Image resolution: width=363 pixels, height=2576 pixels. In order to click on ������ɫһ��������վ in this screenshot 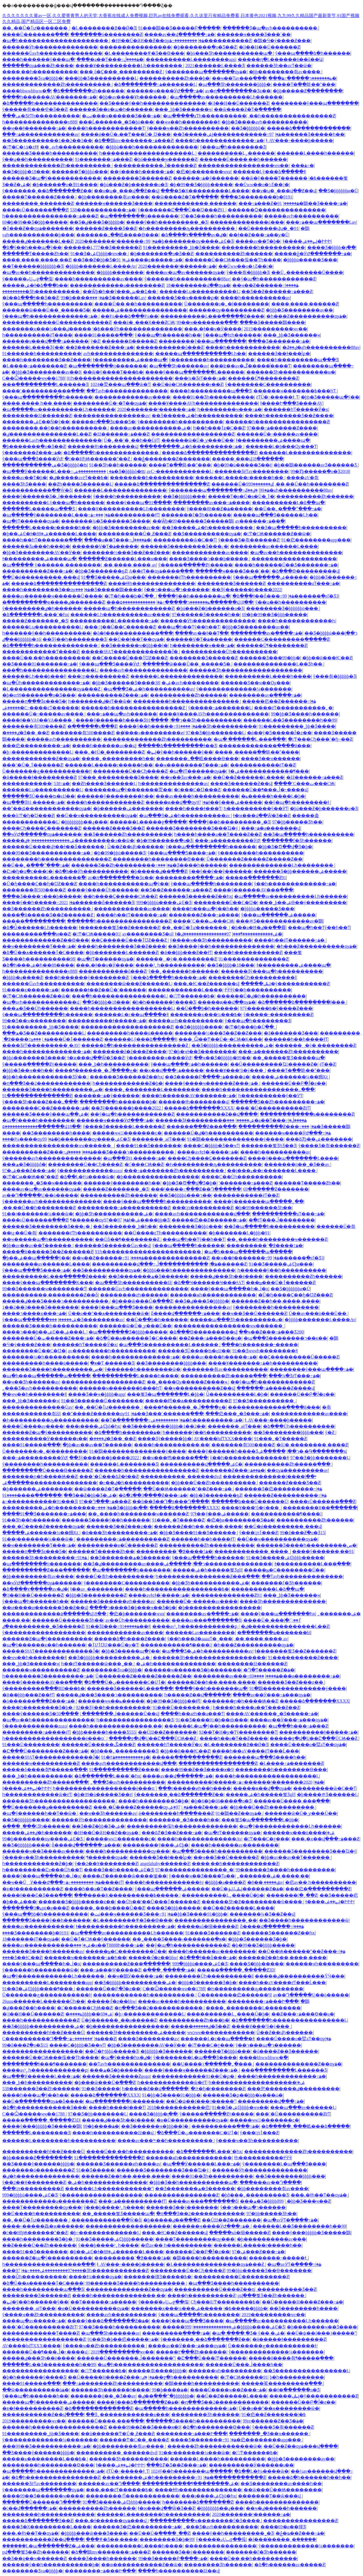, I will do `click(103, 446)`.